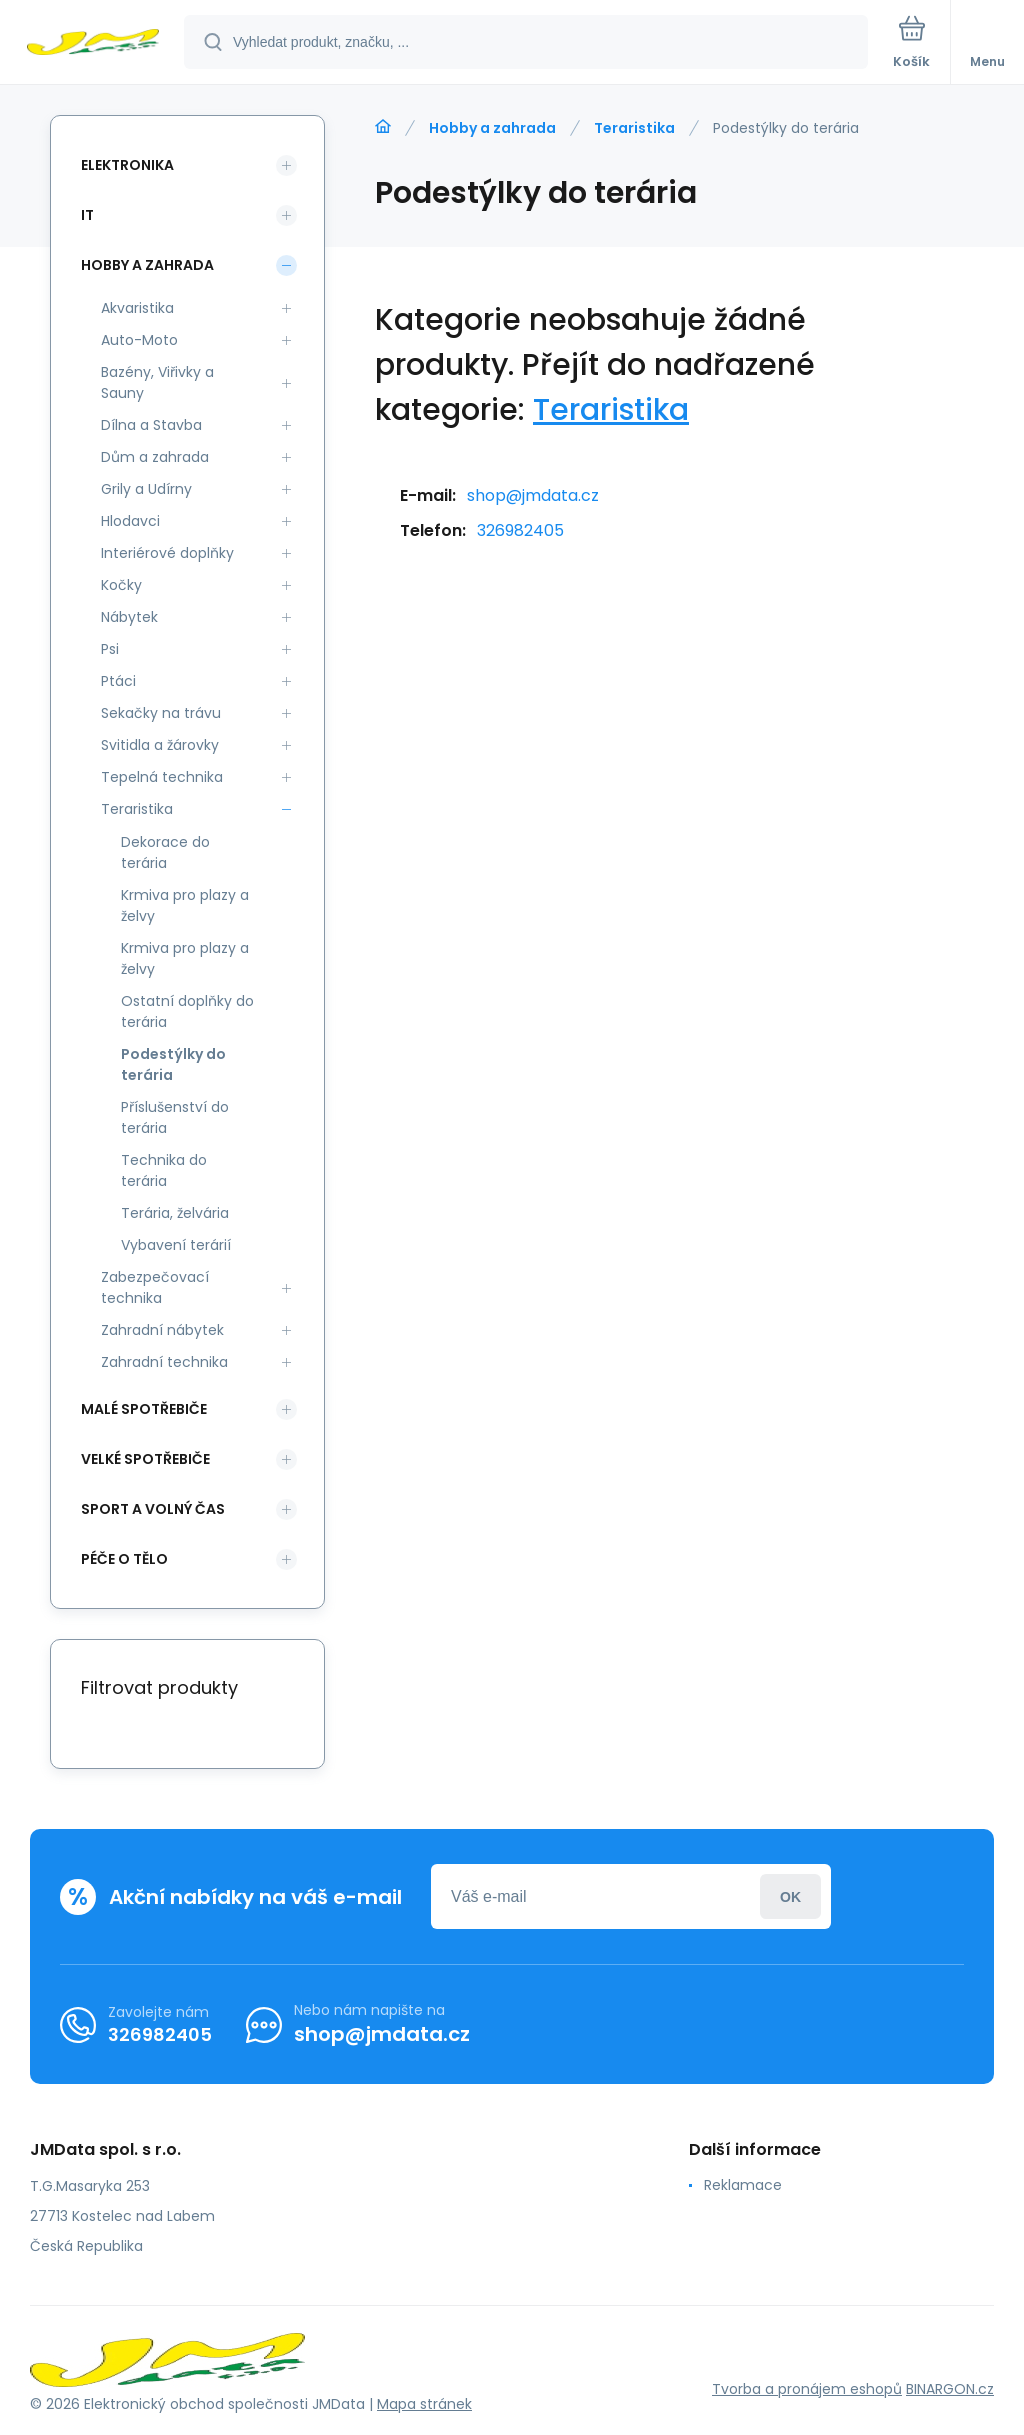 The height and width of the screenshot is (2435, 1024). I want to click on Reklamace, so click(743, 2185).